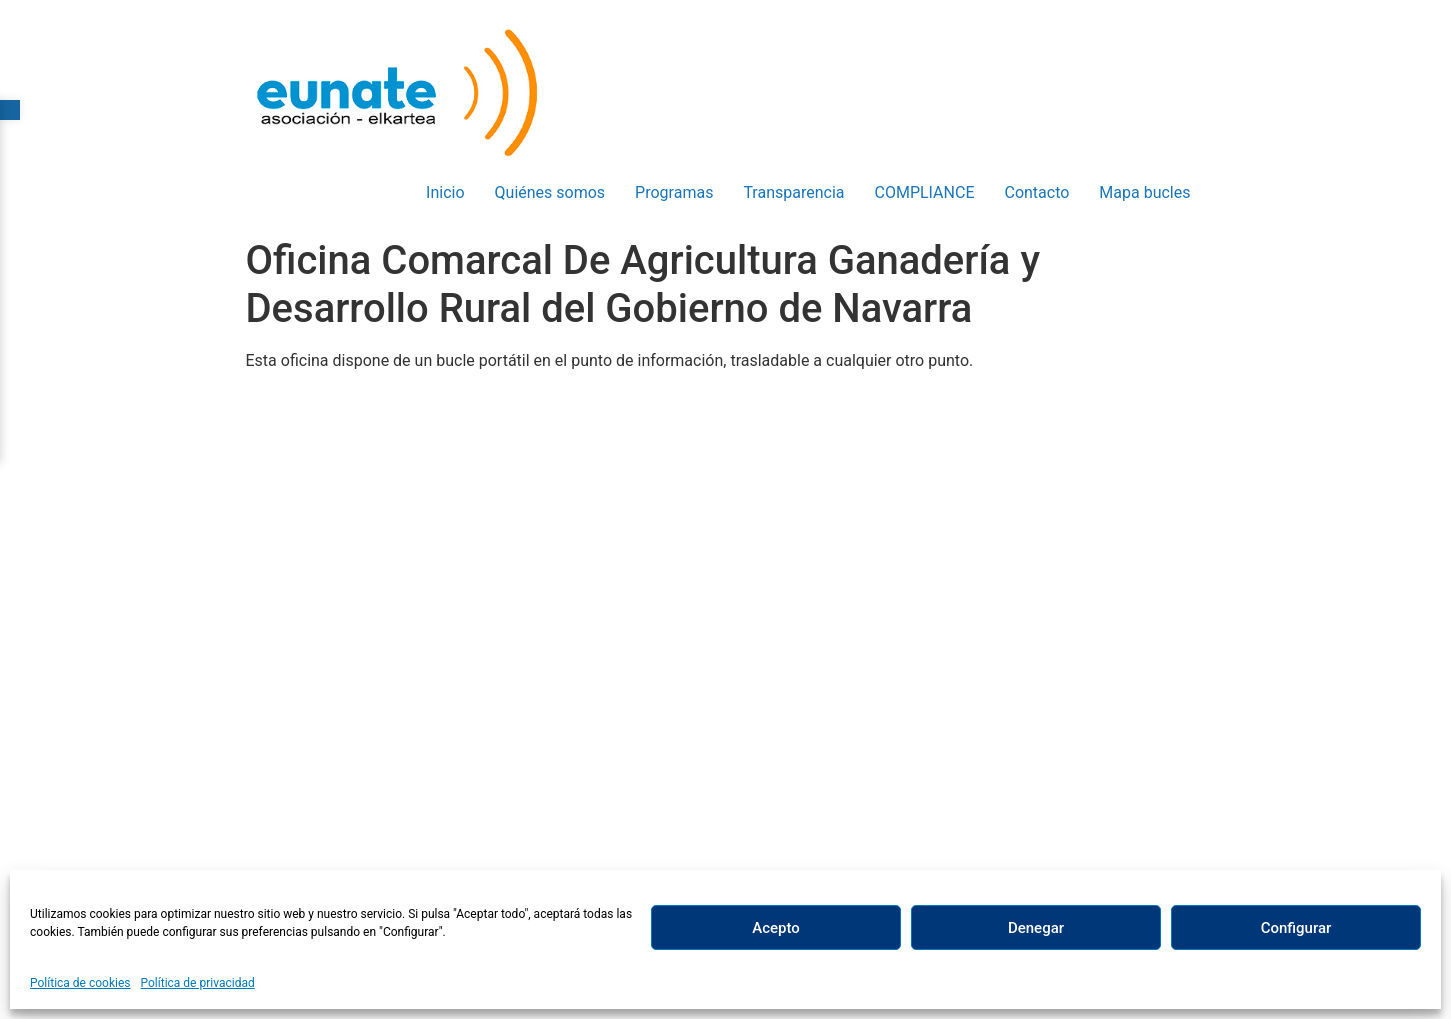 This screenshot has width=1451, height=1019. What do you see at coordinates (80, 983) in the screenshot?
I see `Política de cookies` at bounding box center [80, 983].